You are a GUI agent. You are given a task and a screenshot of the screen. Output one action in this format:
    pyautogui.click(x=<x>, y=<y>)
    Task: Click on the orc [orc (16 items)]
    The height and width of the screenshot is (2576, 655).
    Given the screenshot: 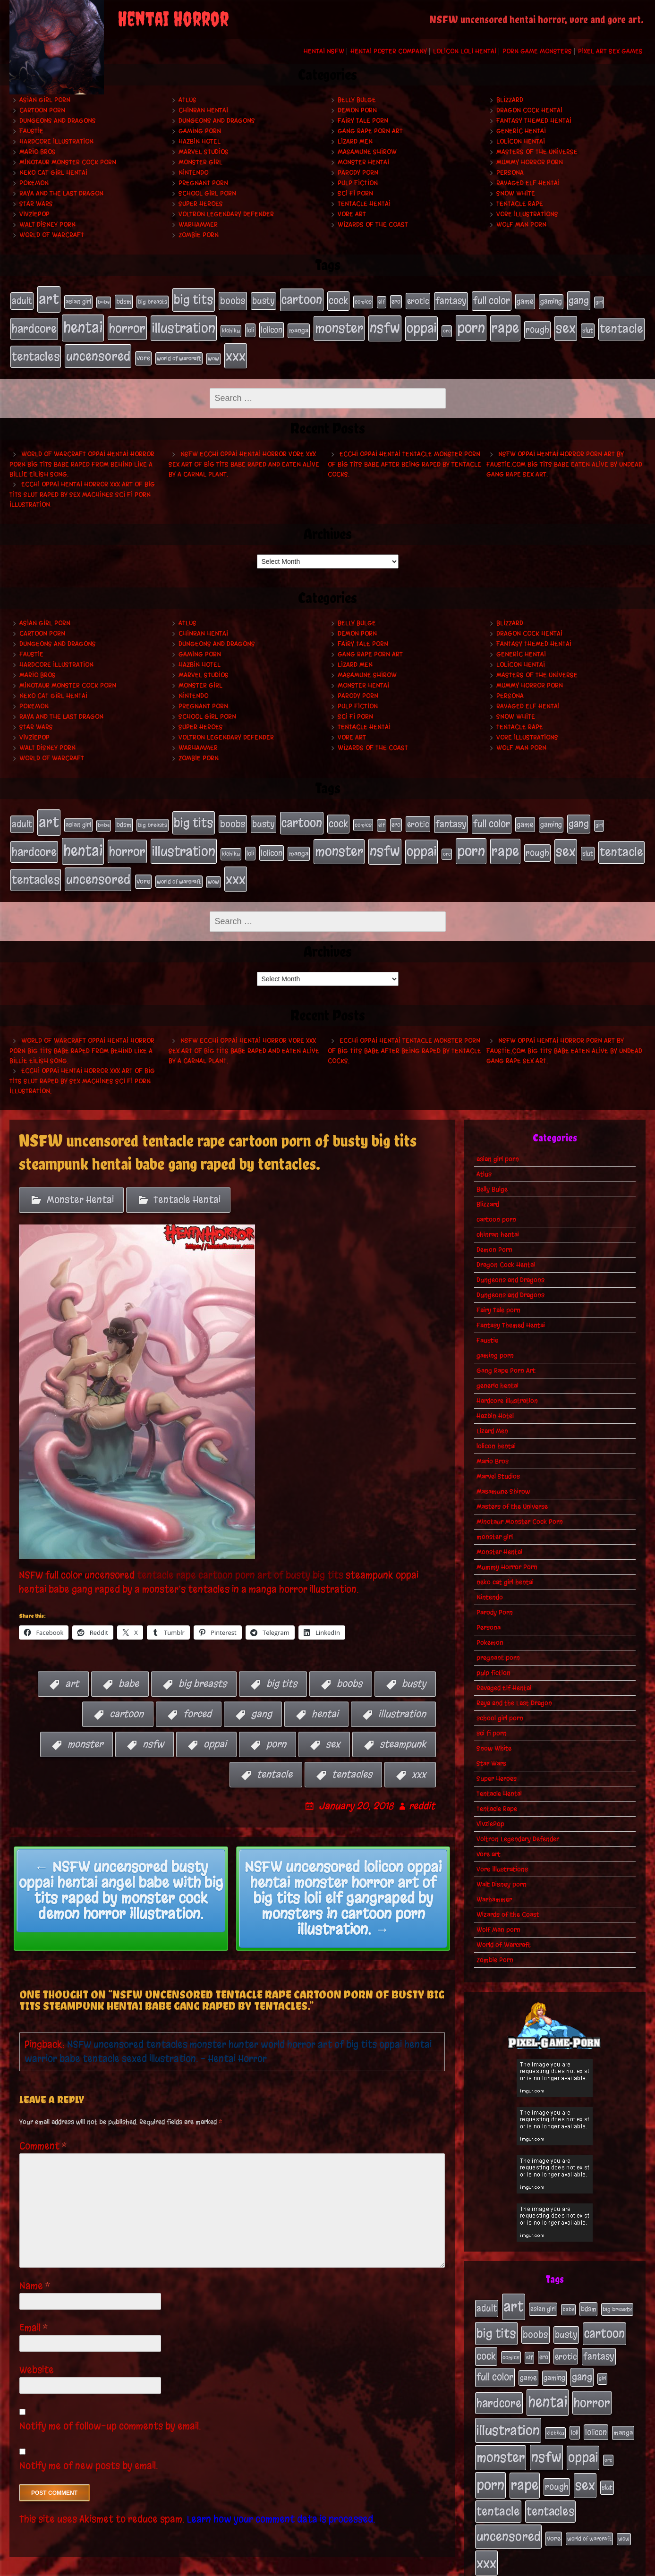 What is the action you would take?
    pyautogui.click(x=447, y=326)
    